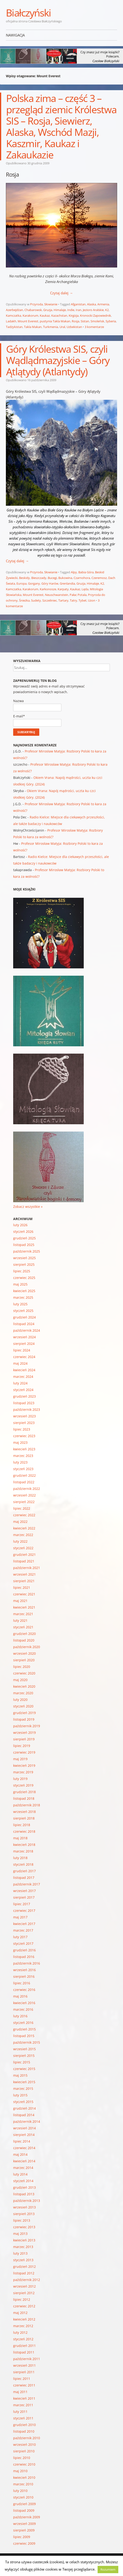 The width and height of the screenshot is (123, 2576). Describe the element at coordinates (24, 1844) in the screenshot. I see `kwiecień 2018` at that location.